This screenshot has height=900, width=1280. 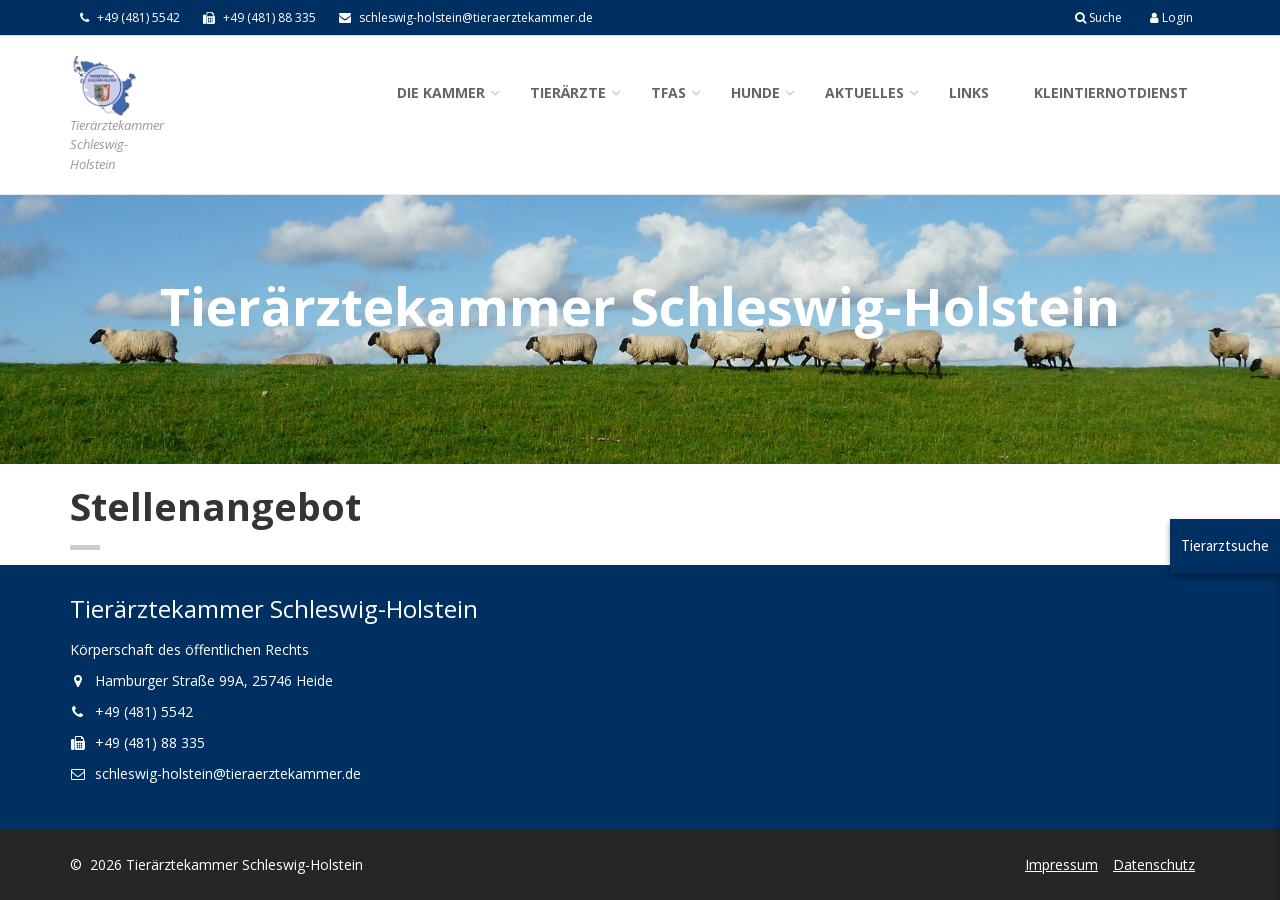 I want to click on Hunde [button], so click(x=755, y=92).